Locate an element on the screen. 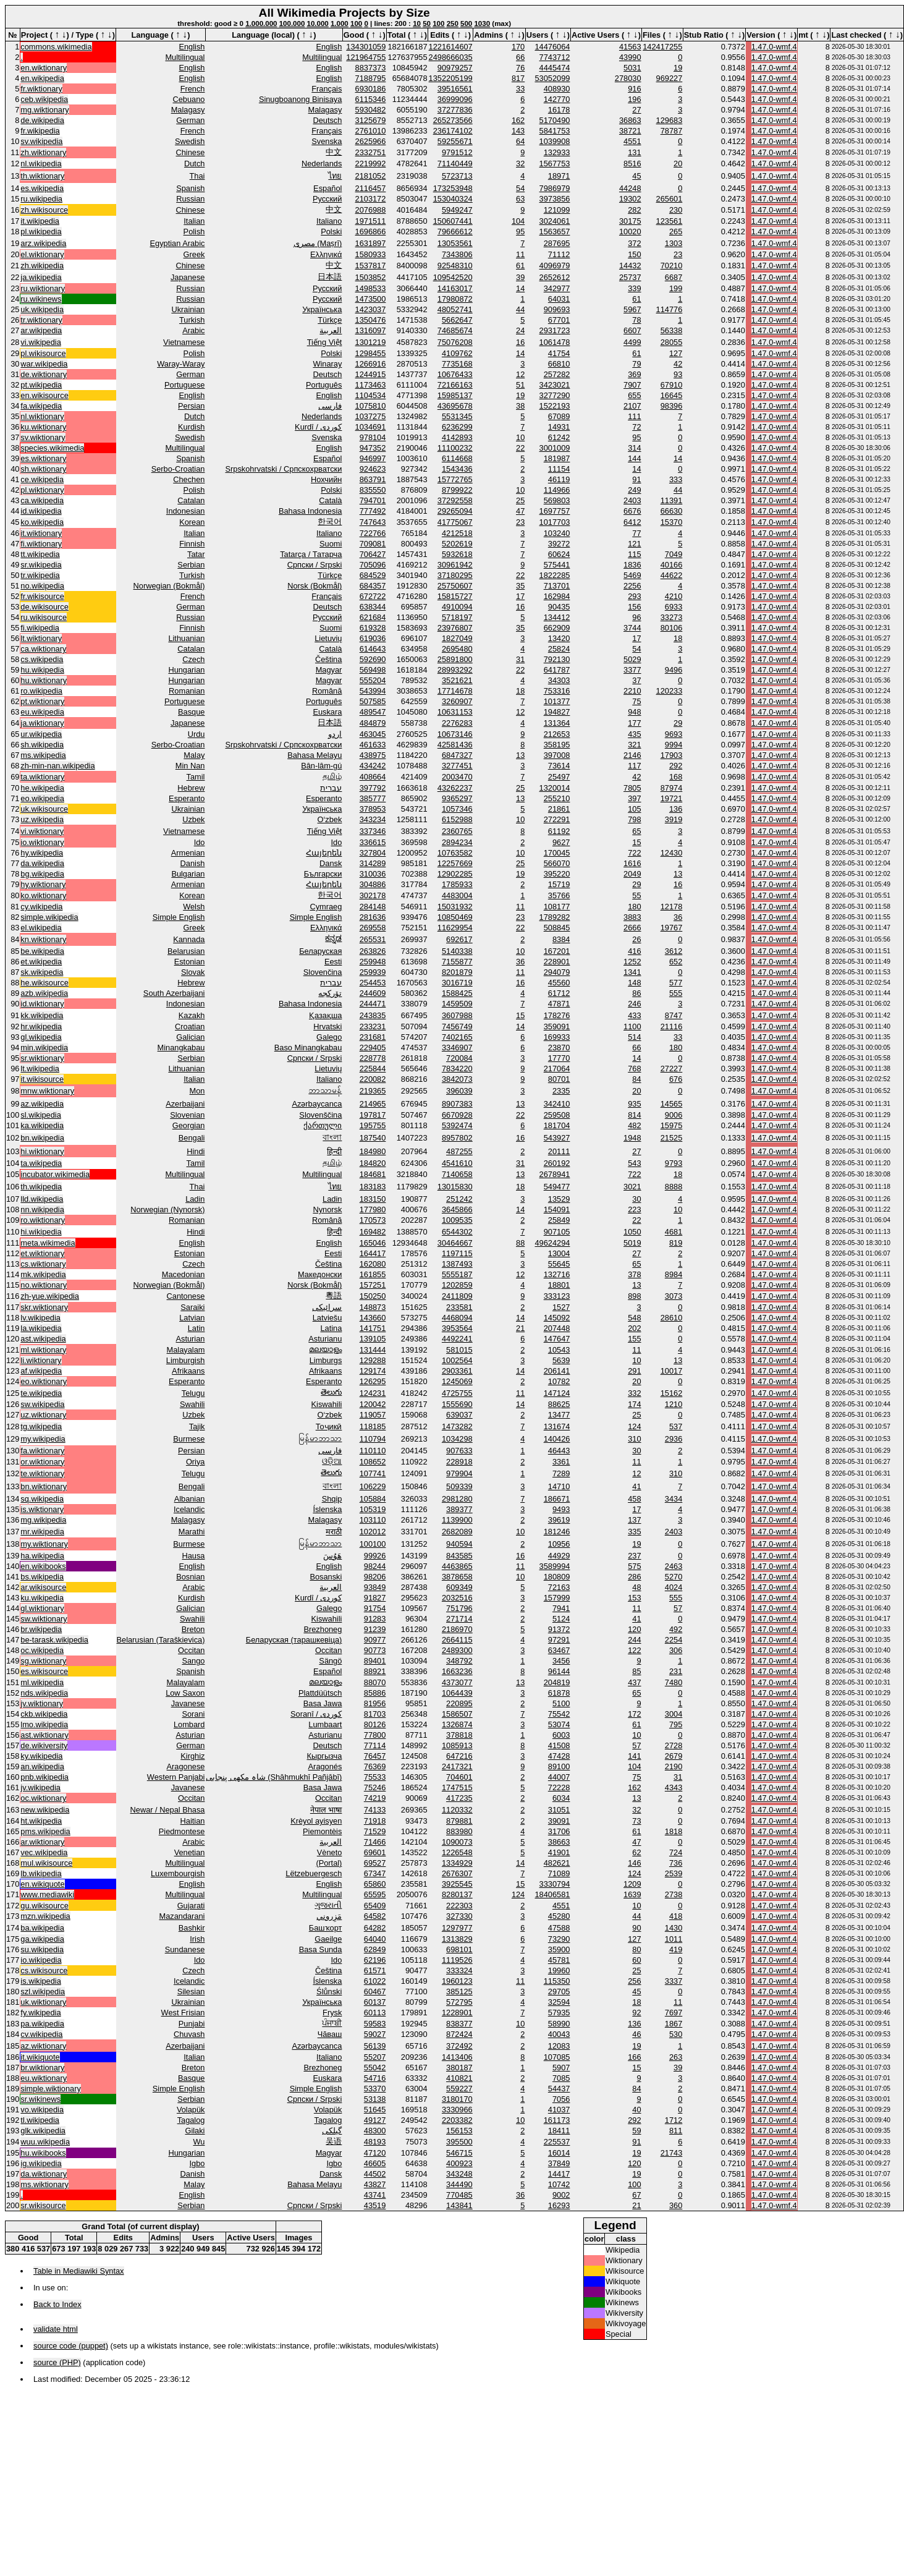 The image size is (904, 2576). de.wikisource is located at coordinates (44, 606).